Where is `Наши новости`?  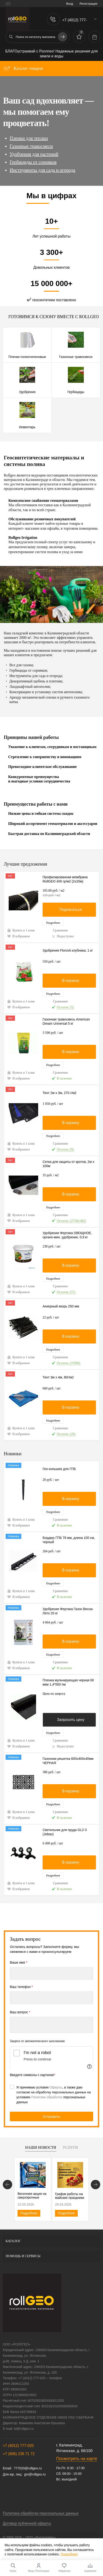
Наши новости is located at coordinates (40, 2147).